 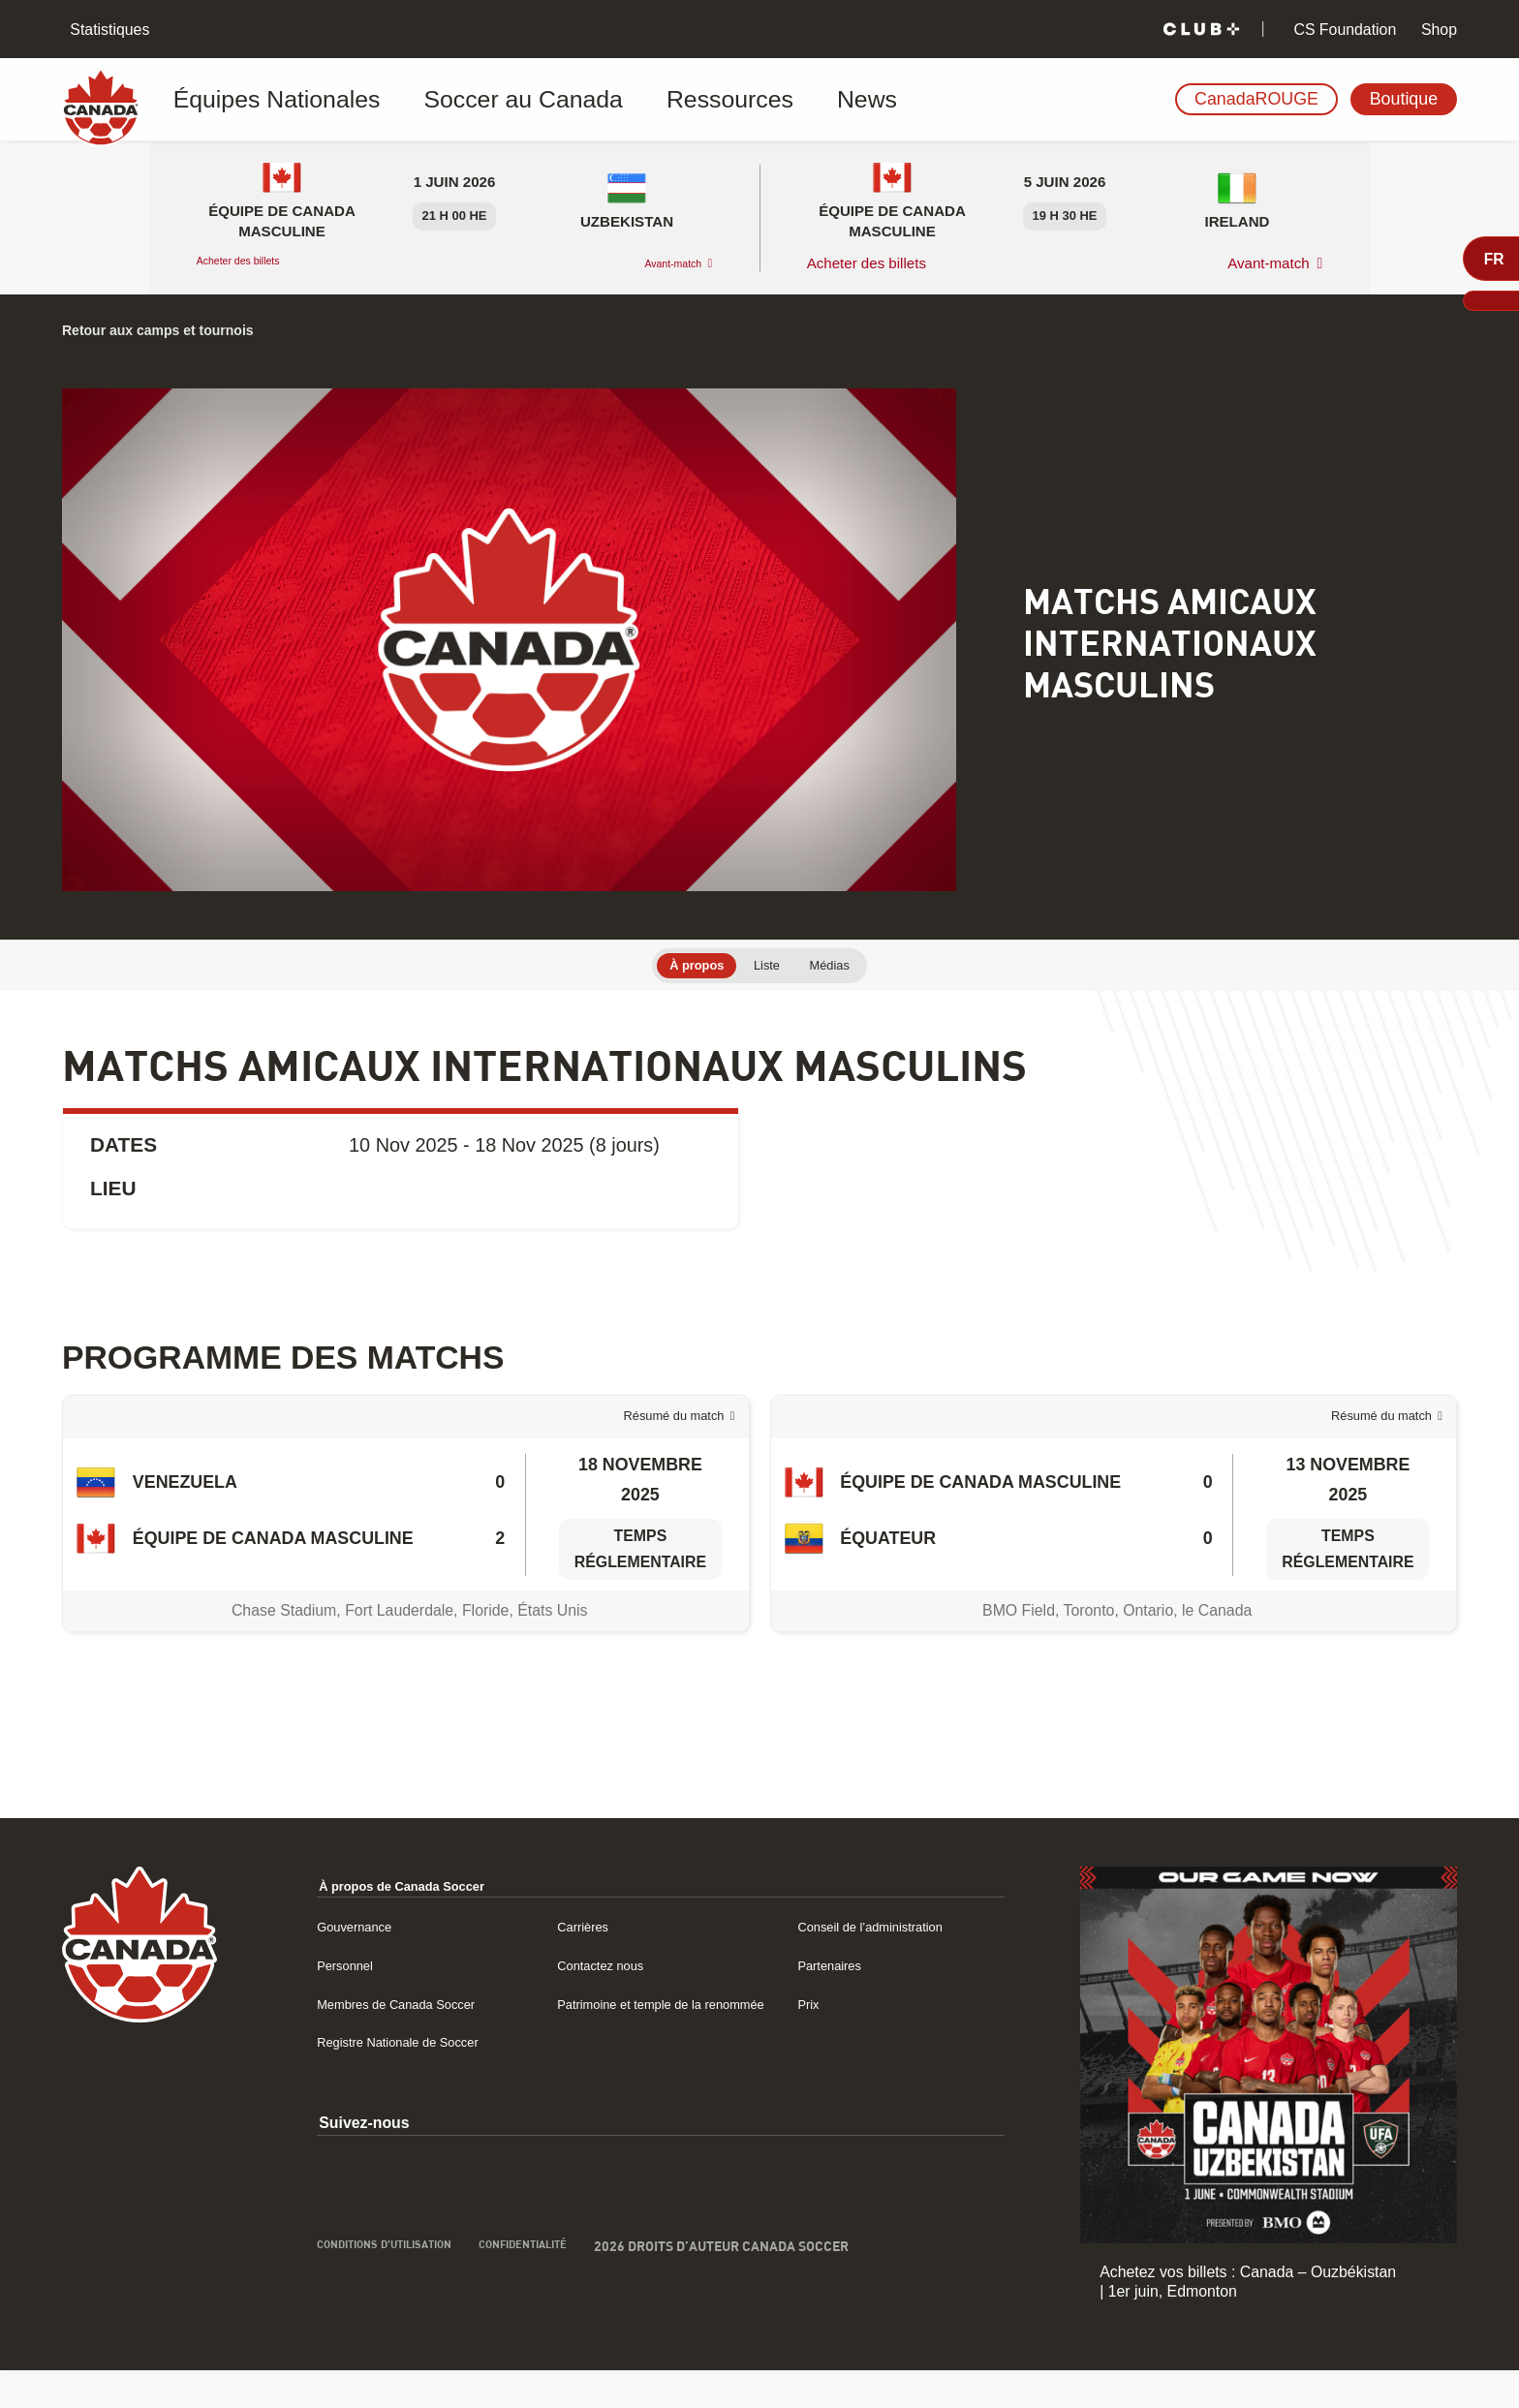 I want to click on Liste [tab], so click(x=768, y=967).